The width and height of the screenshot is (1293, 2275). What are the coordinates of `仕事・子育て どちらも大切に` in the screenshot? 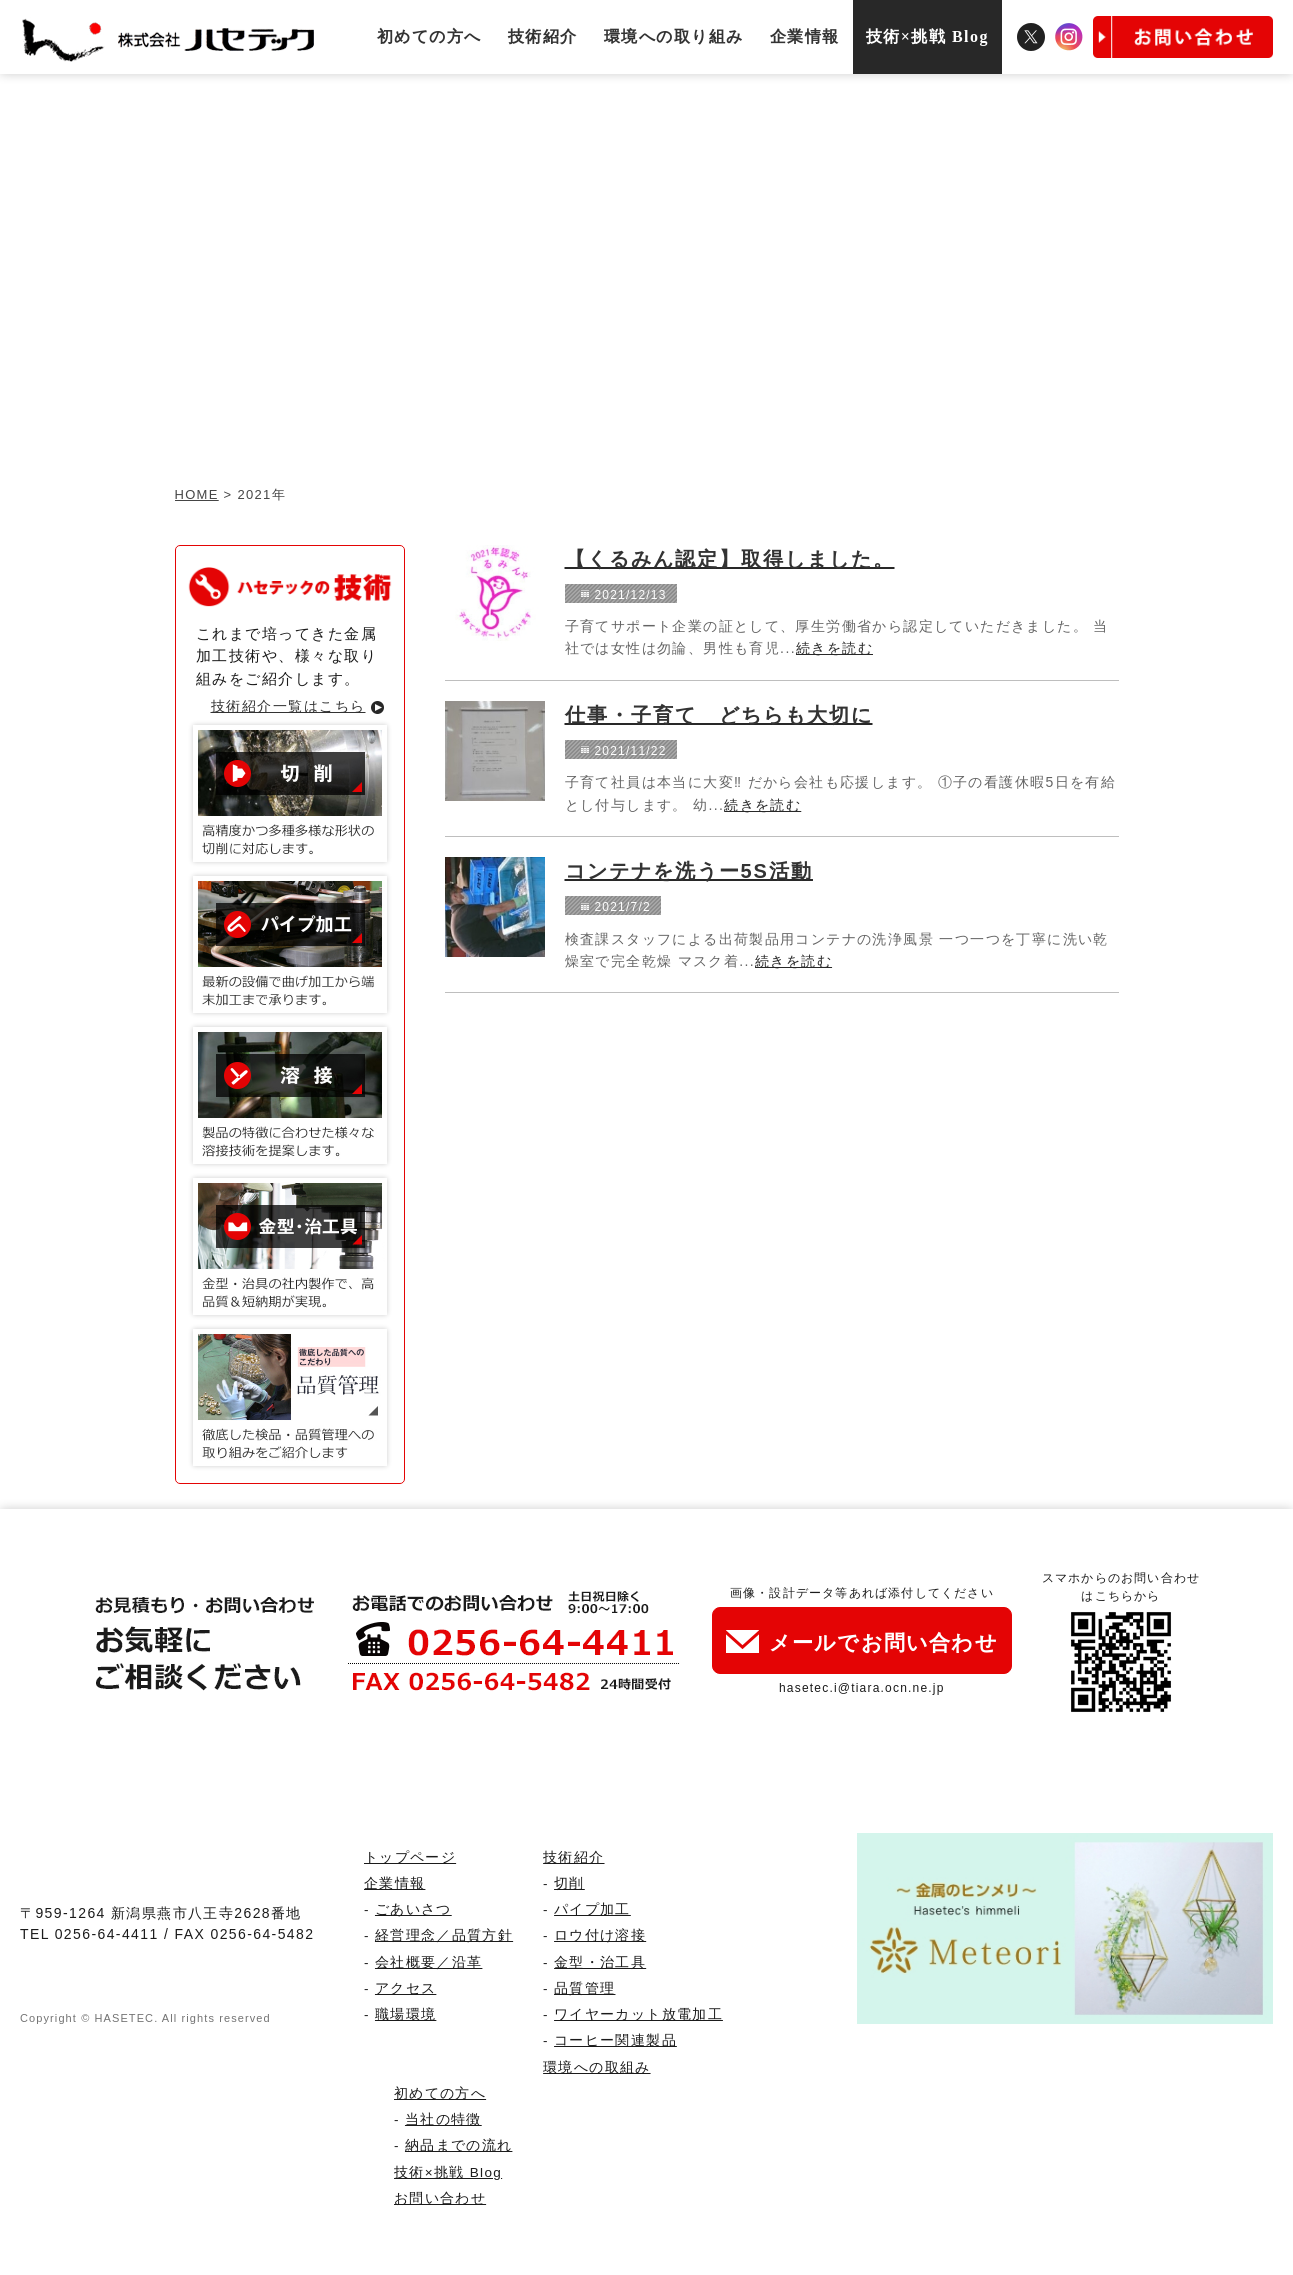 It's located at (719, 715).